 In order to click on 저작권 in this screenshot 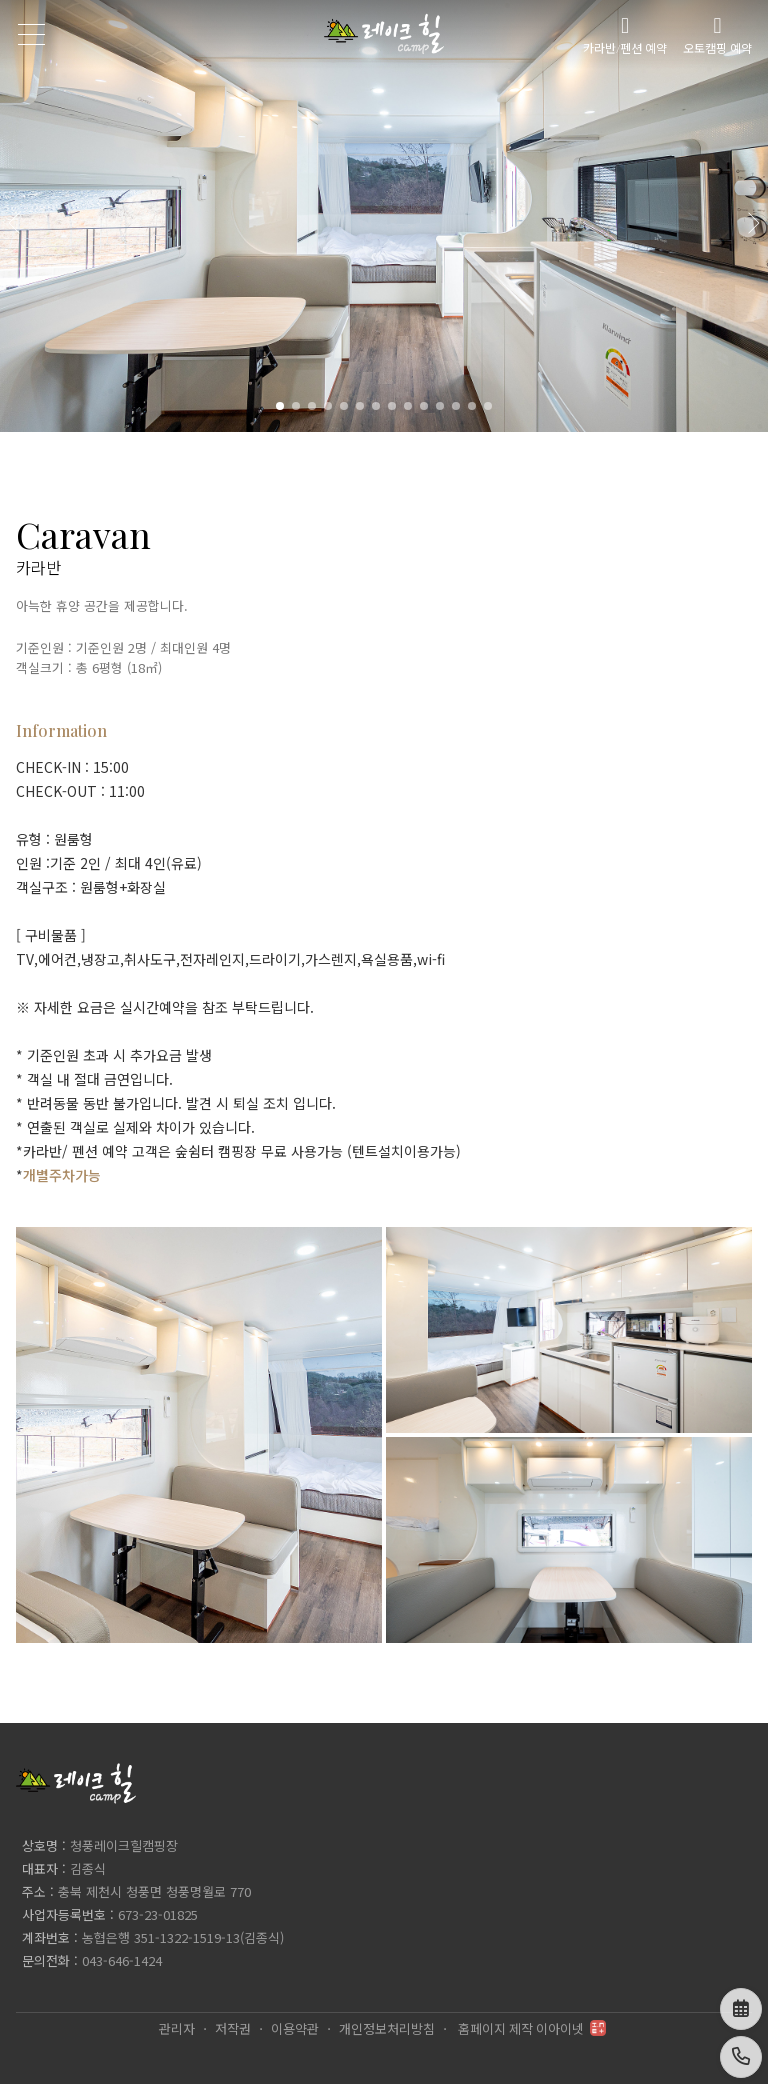, I will do `click(233, 2028)`.